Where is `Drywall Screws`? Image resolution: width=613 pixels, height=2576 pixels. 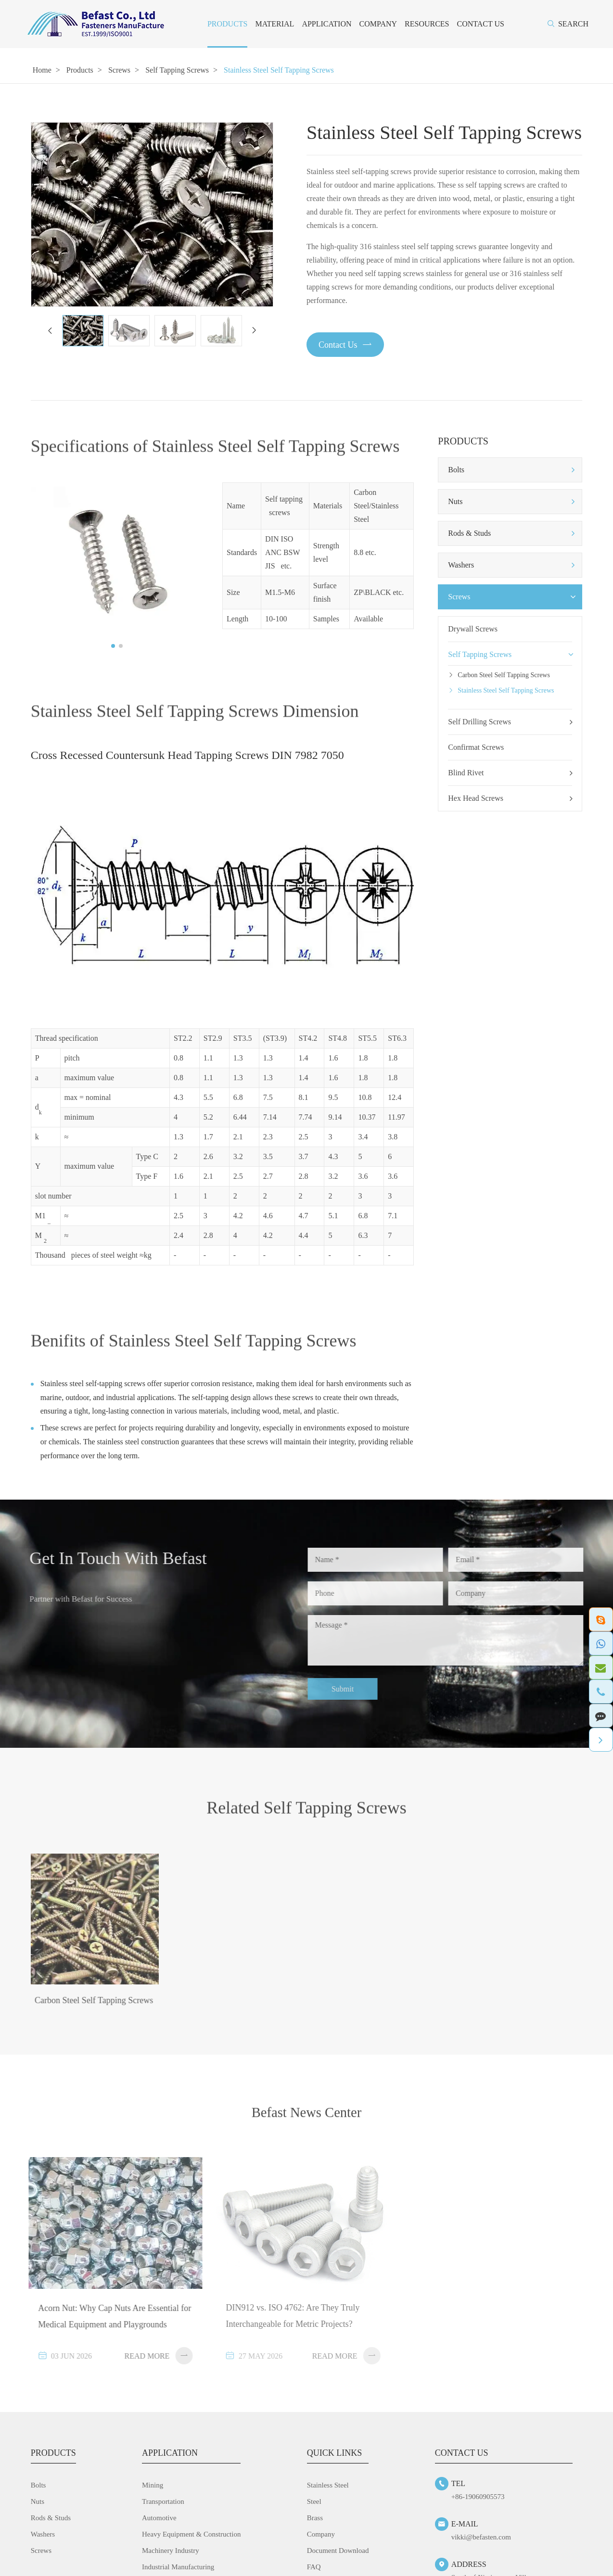
Drywall Screws is located at coordinates (473, 629).